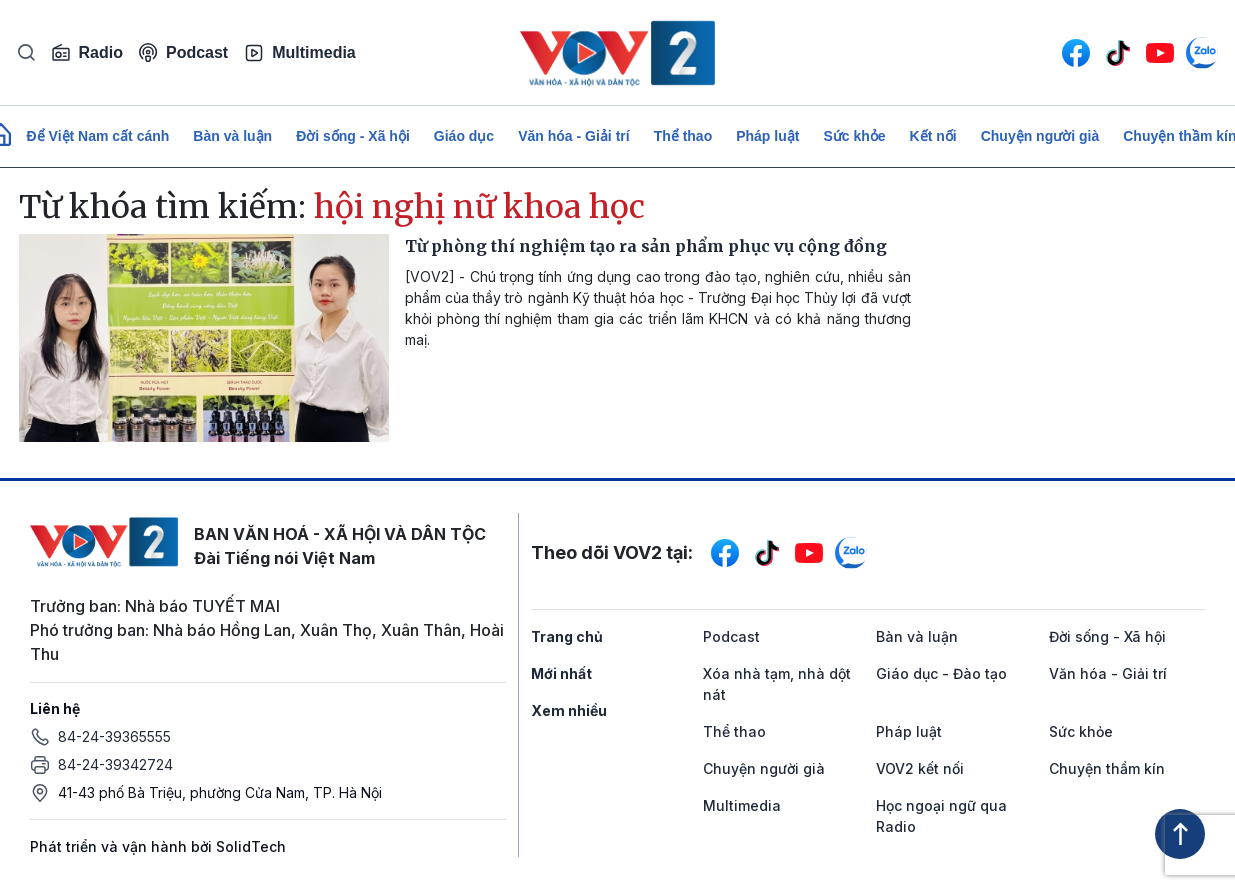 Image resolution: width=1235 pixels, height=889 pixels. Describe the element at coordinates (683, 136) in the screenshot. I see `Thể thao` at that location.